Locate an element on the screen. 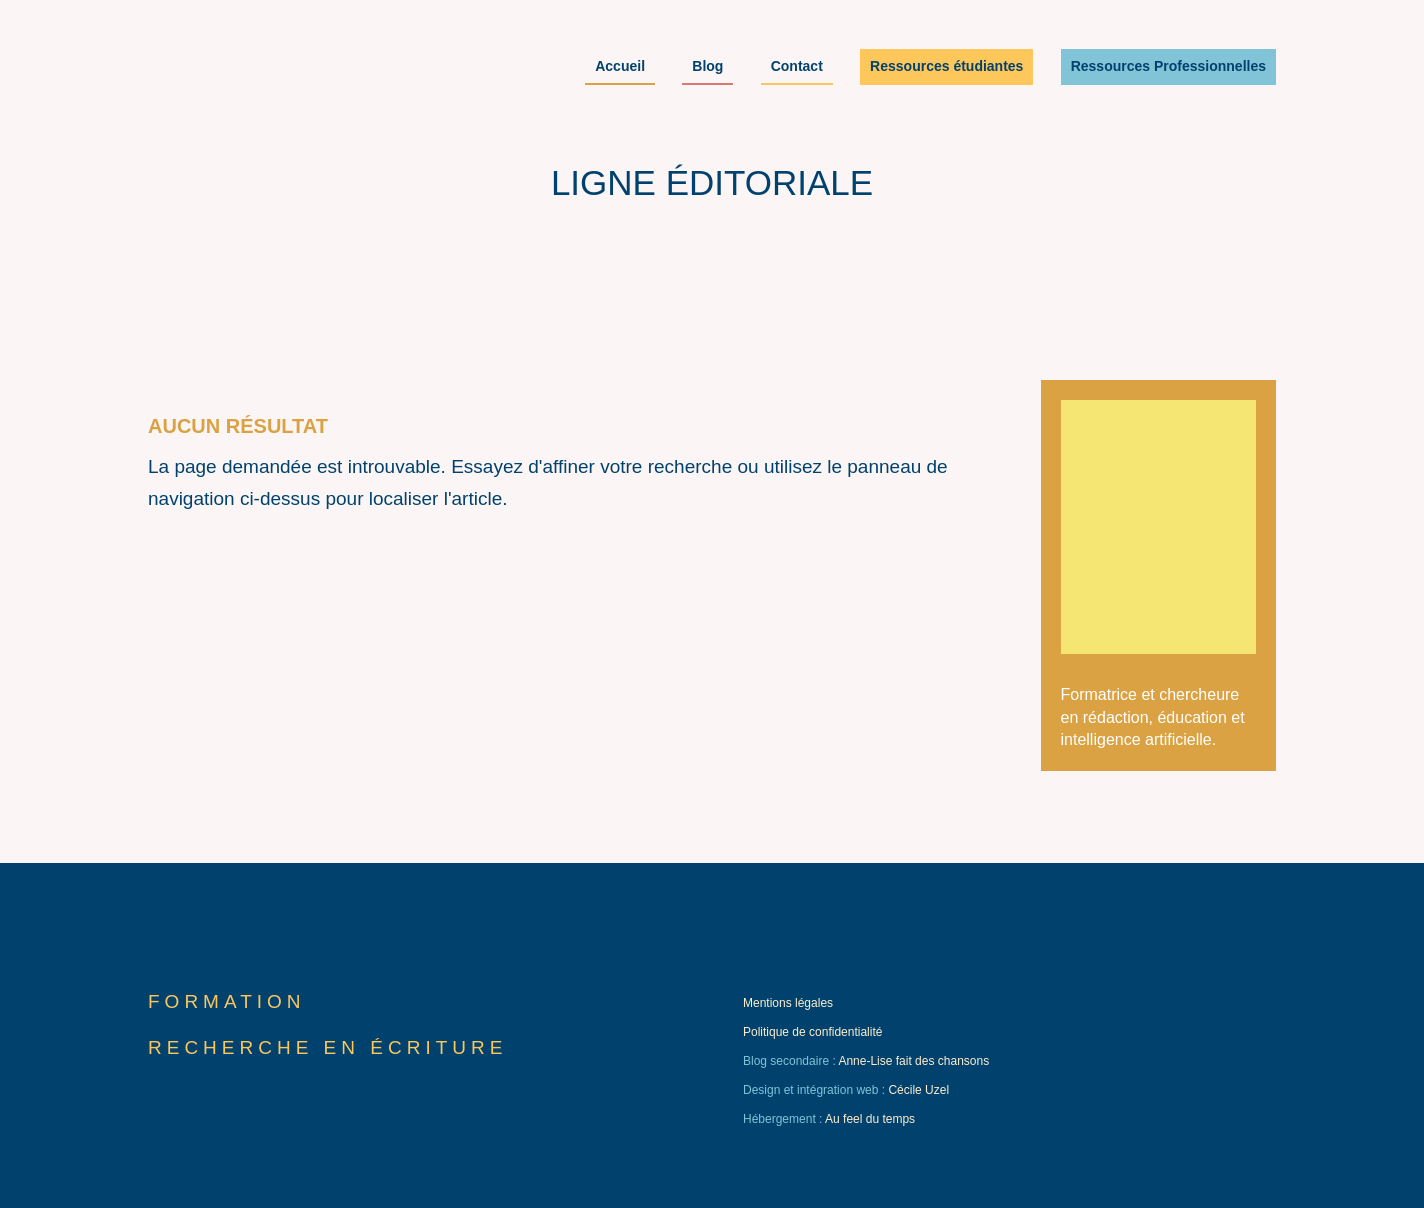 This screenshot has height=1208, width=1424. Ressources Professionnelles is located at coordinates (1168, 67).